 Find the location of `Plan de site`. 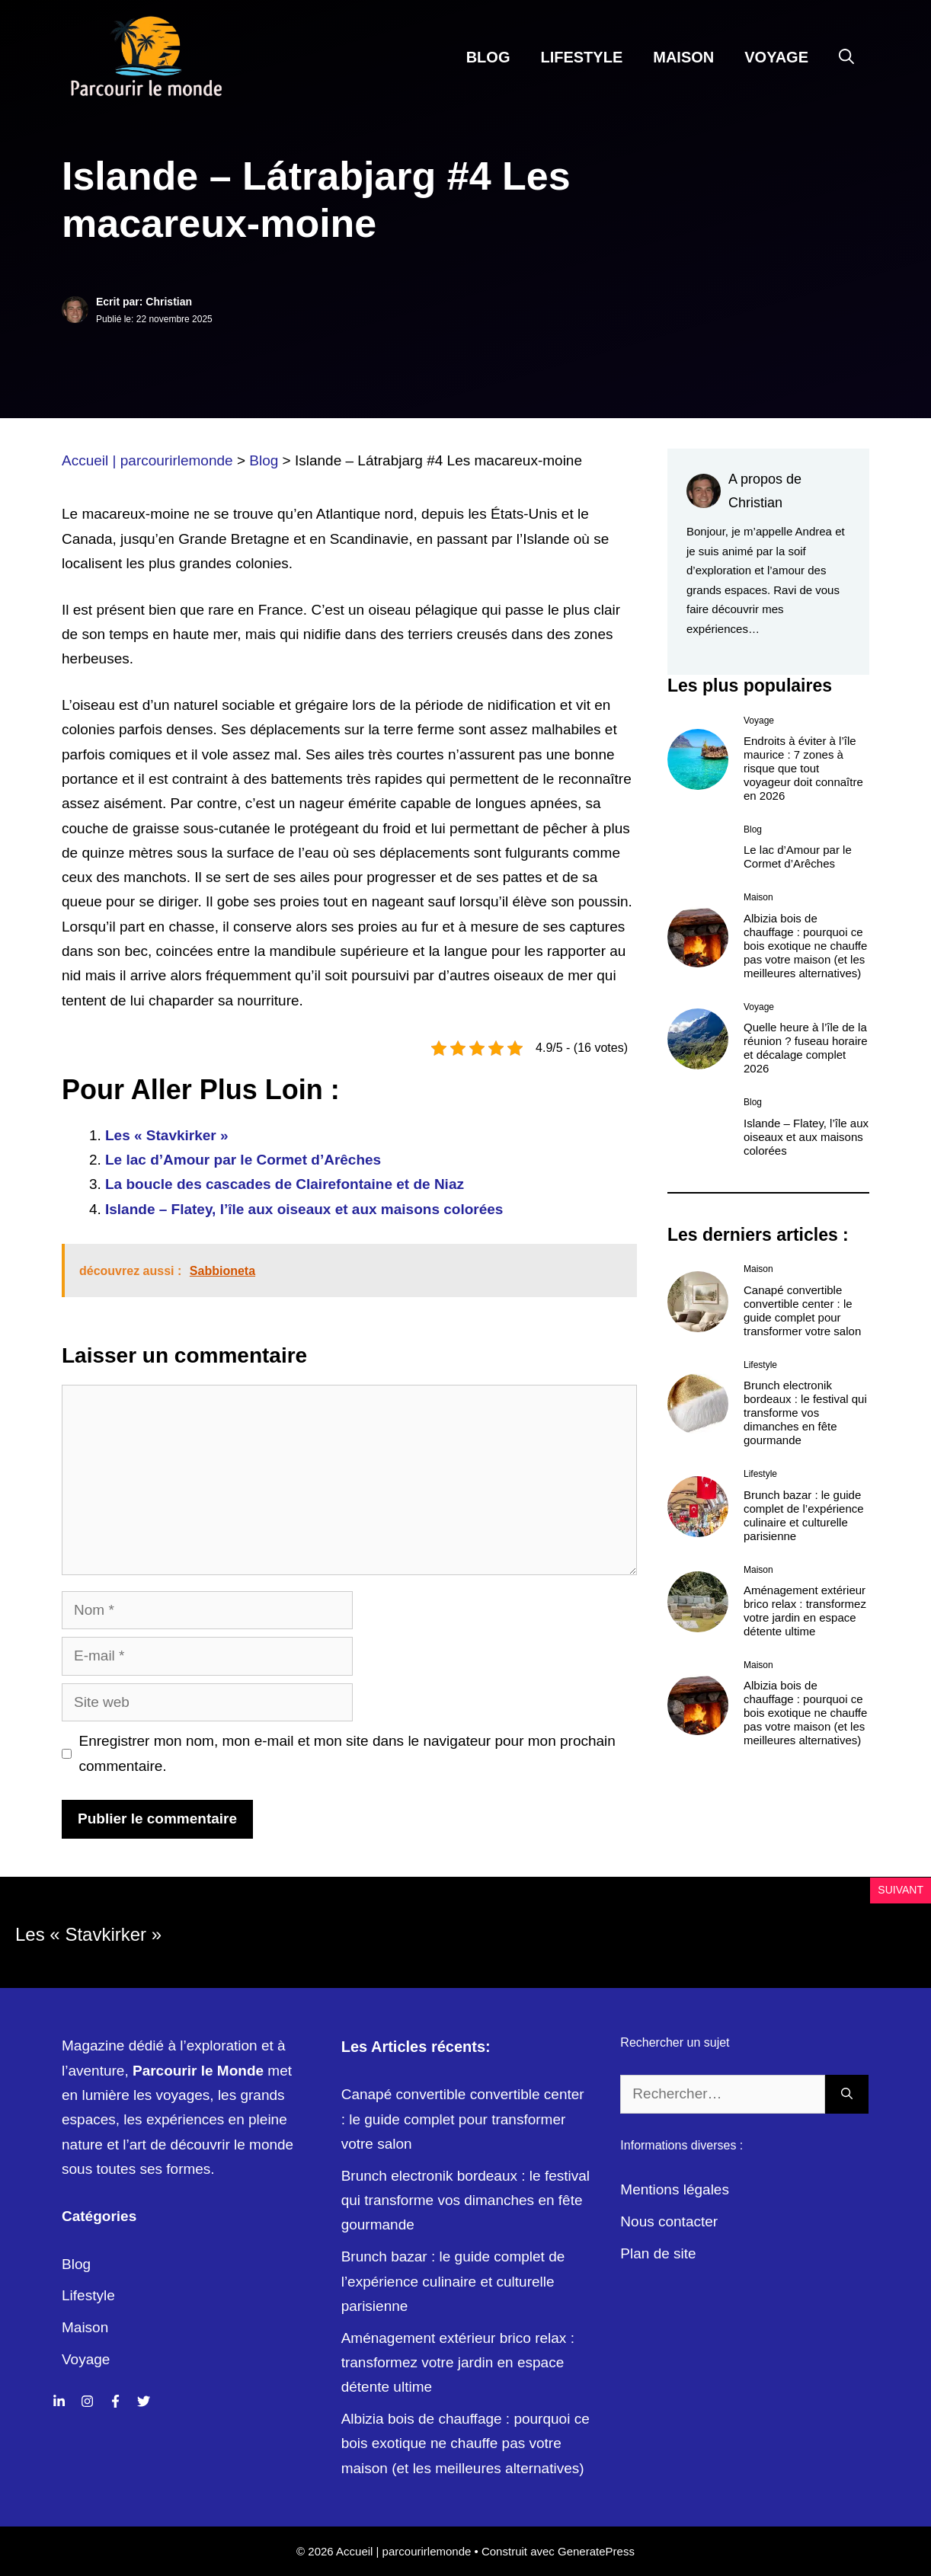

Plan de site is located at coordinates (658, 2253).